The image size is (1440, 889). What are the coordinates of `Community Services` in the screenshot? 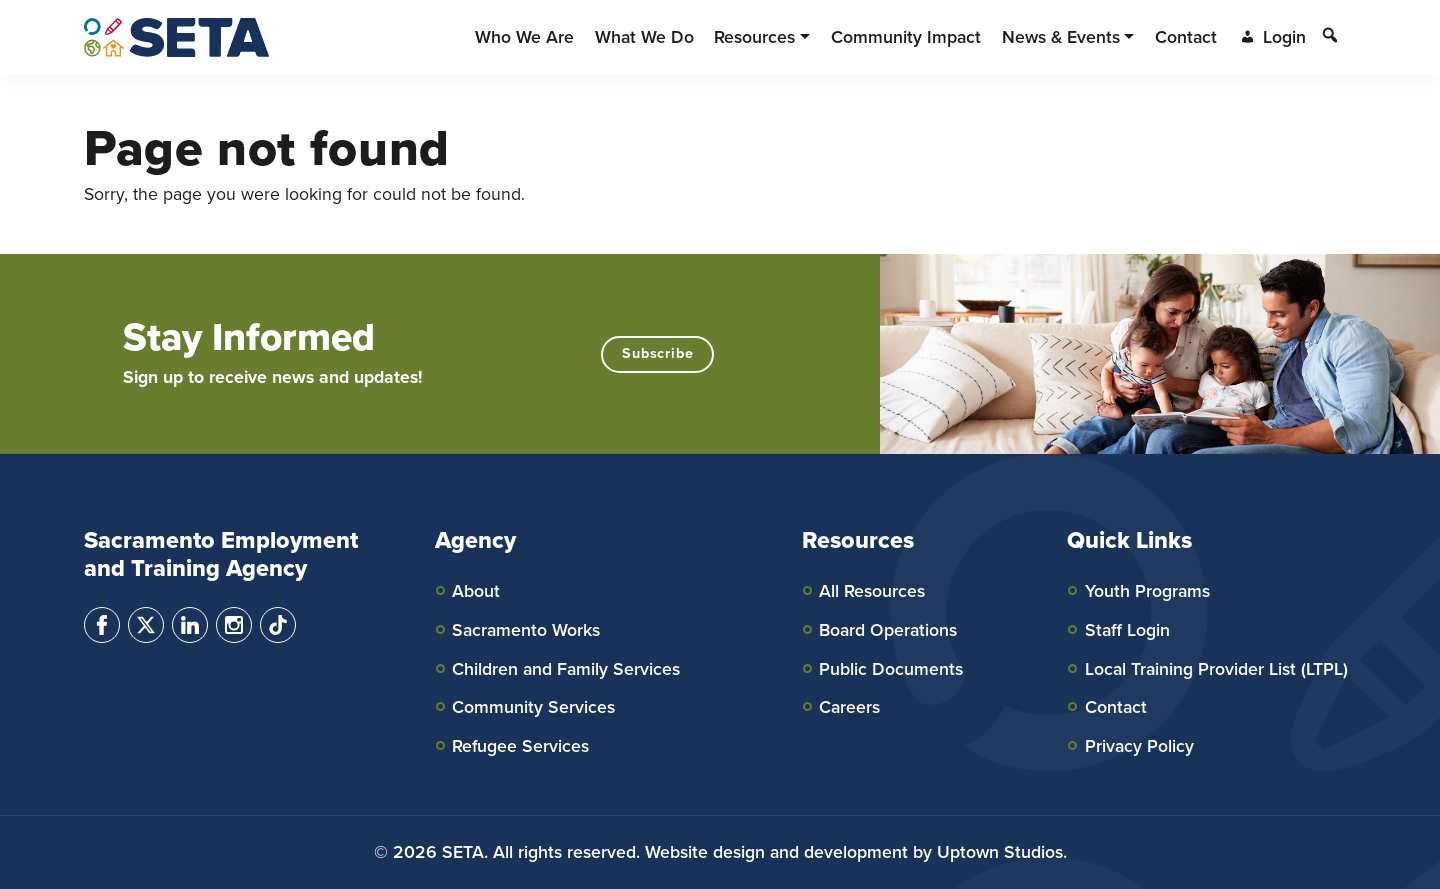 It's located at (533, 707).